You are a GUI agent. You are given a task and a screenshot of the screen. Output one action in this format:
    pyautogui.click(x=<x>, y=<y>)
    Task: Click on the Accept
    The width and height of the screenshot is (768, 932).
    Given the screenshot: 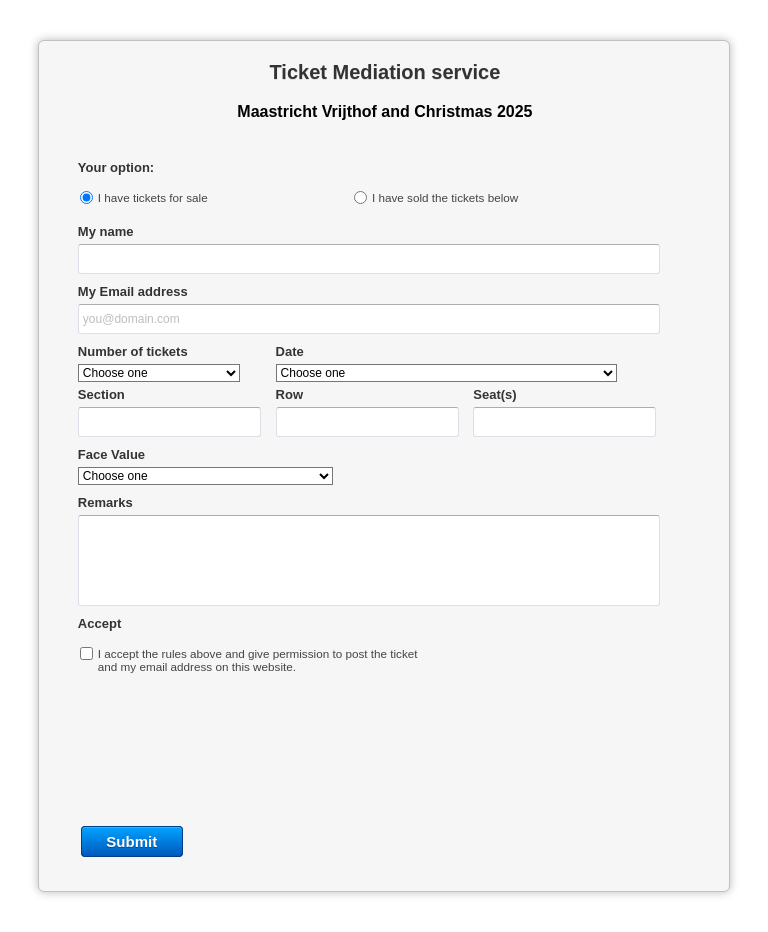 What is the action you would take?
    pyautogui.click(x=99, y=623)
    